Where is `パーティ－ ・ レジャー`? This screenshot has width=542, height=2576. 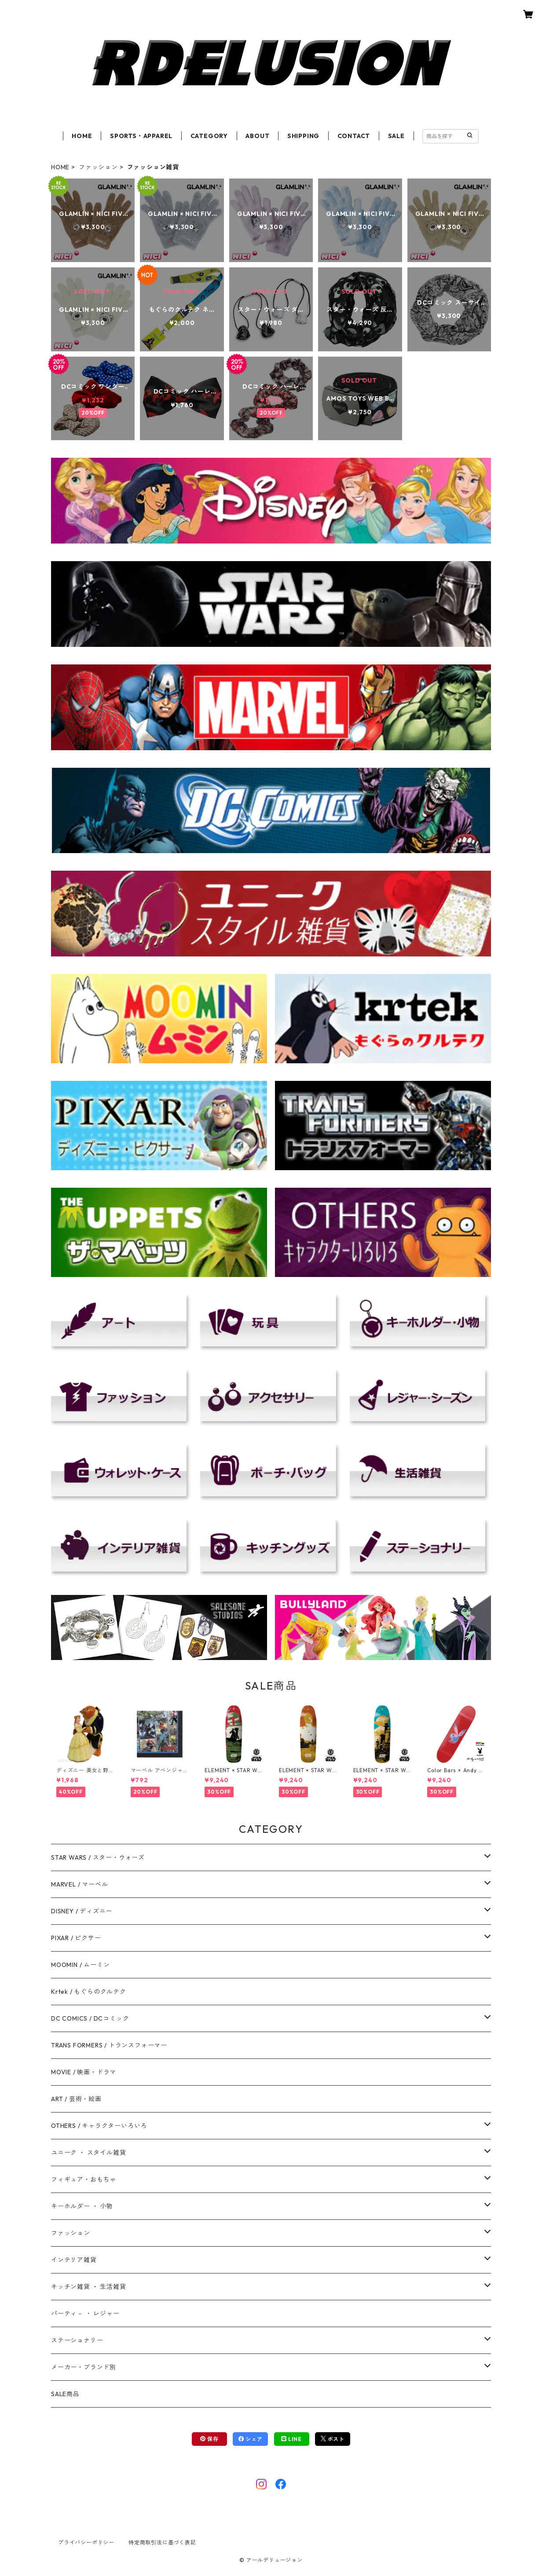
パーティ－ ・ レジャー is located at coordinates (85, 2313).